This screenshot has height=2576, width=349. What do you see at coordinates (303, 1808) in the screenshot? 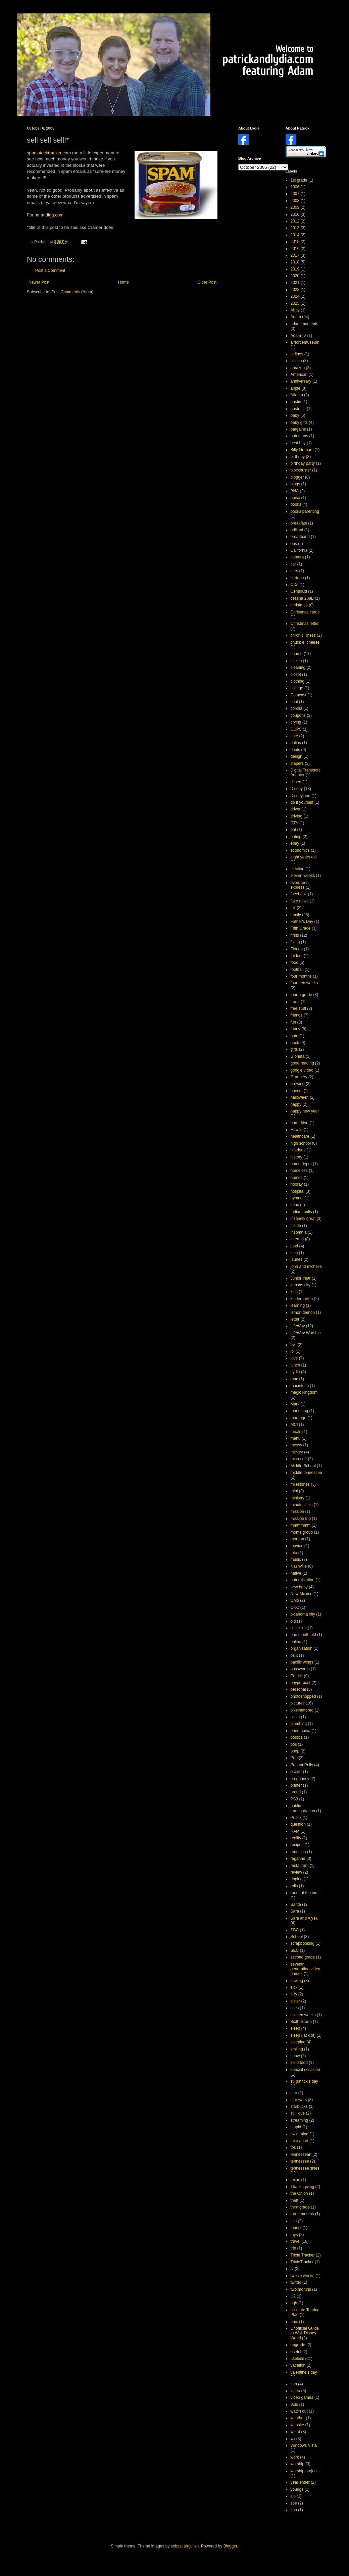
I see `public transportation` at bounding box center [303, 1808].